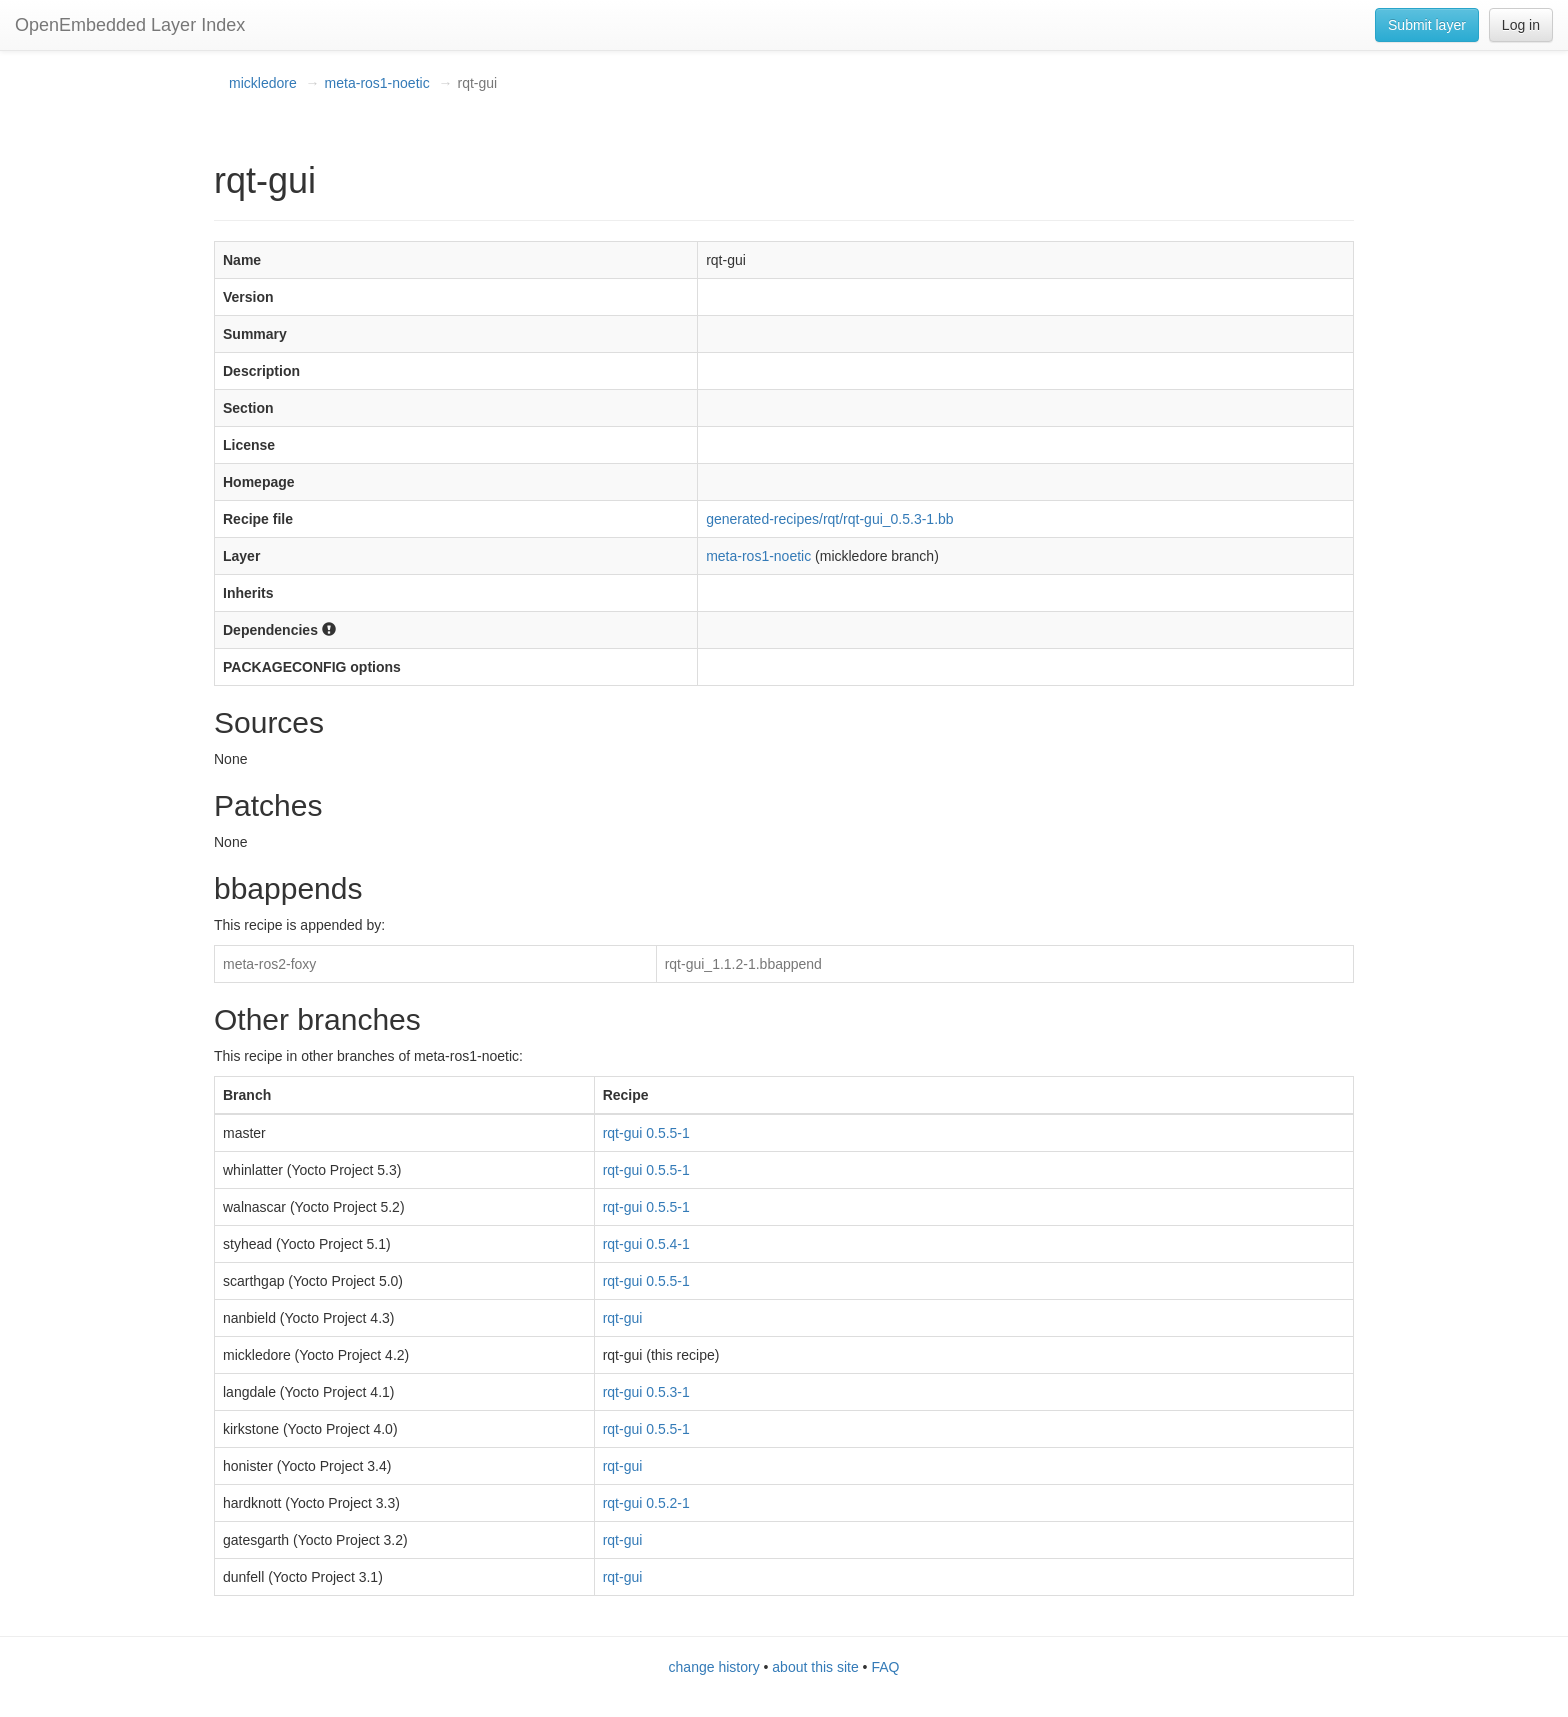 This screenshot has width=1568, height=1717. What do you see at coordinates (130, 25) in the screenshot?
I see `OpenEmbedded Layer Index` at bounding box center [130, 25].